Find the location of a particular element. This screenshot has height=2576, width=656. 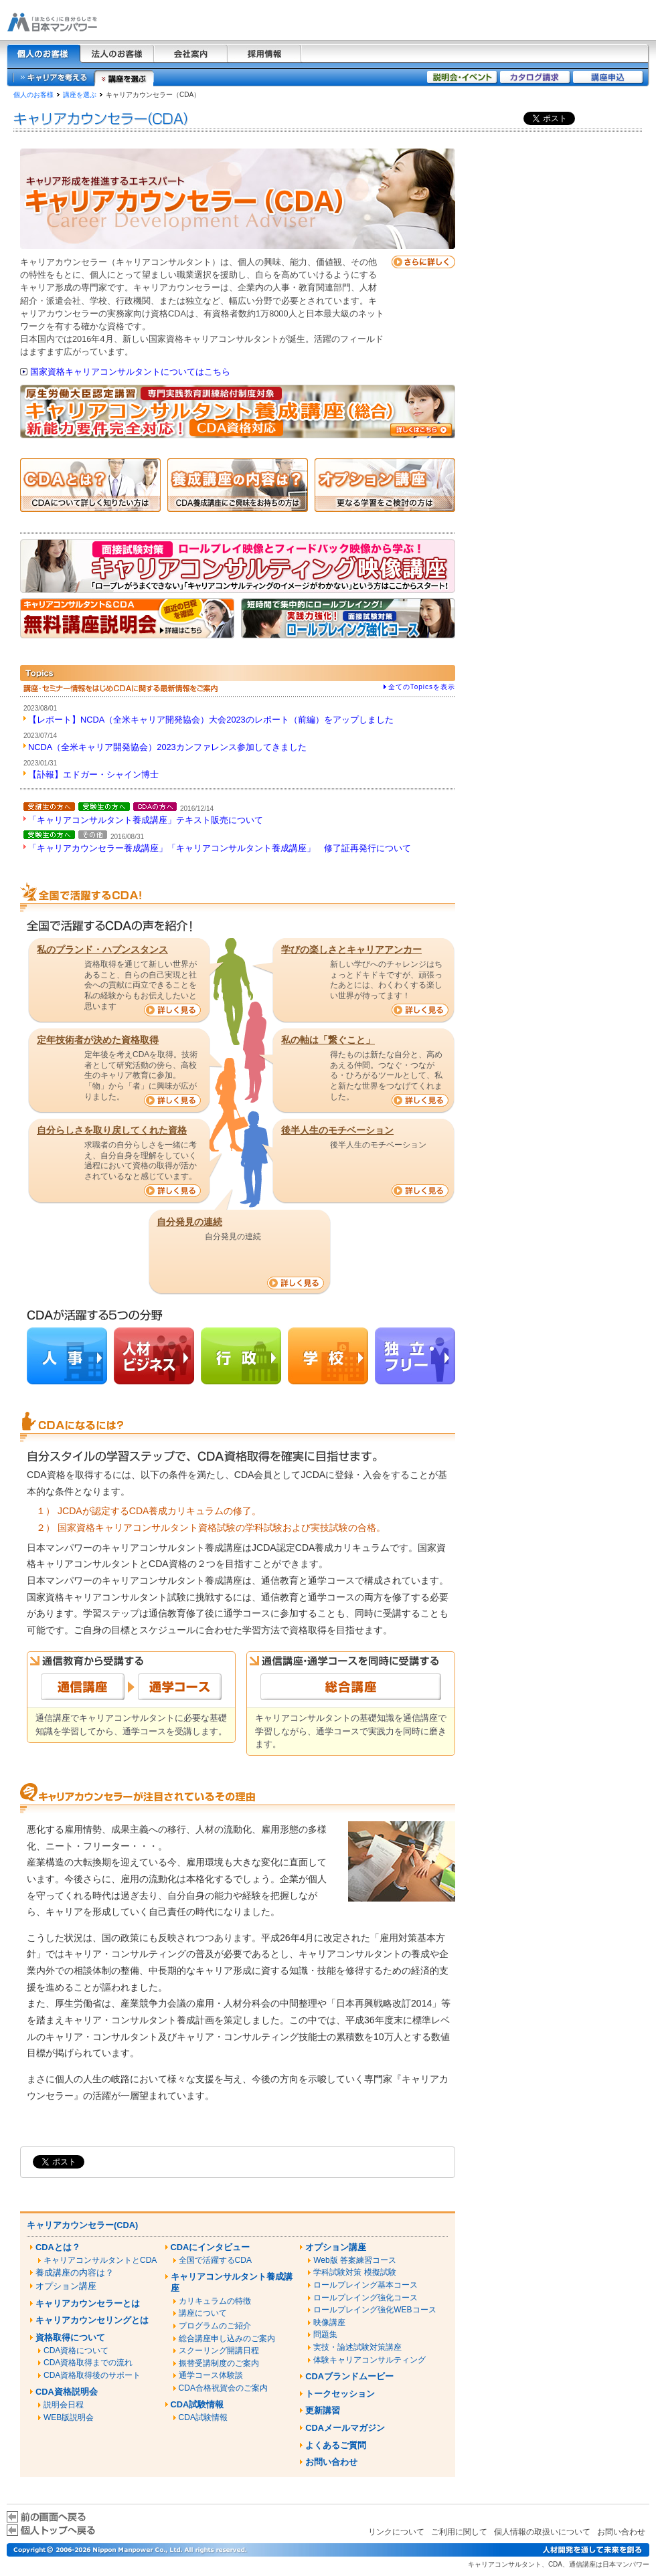

定年技術者が決めた資格取得 is located at coordinates (98, 1039).